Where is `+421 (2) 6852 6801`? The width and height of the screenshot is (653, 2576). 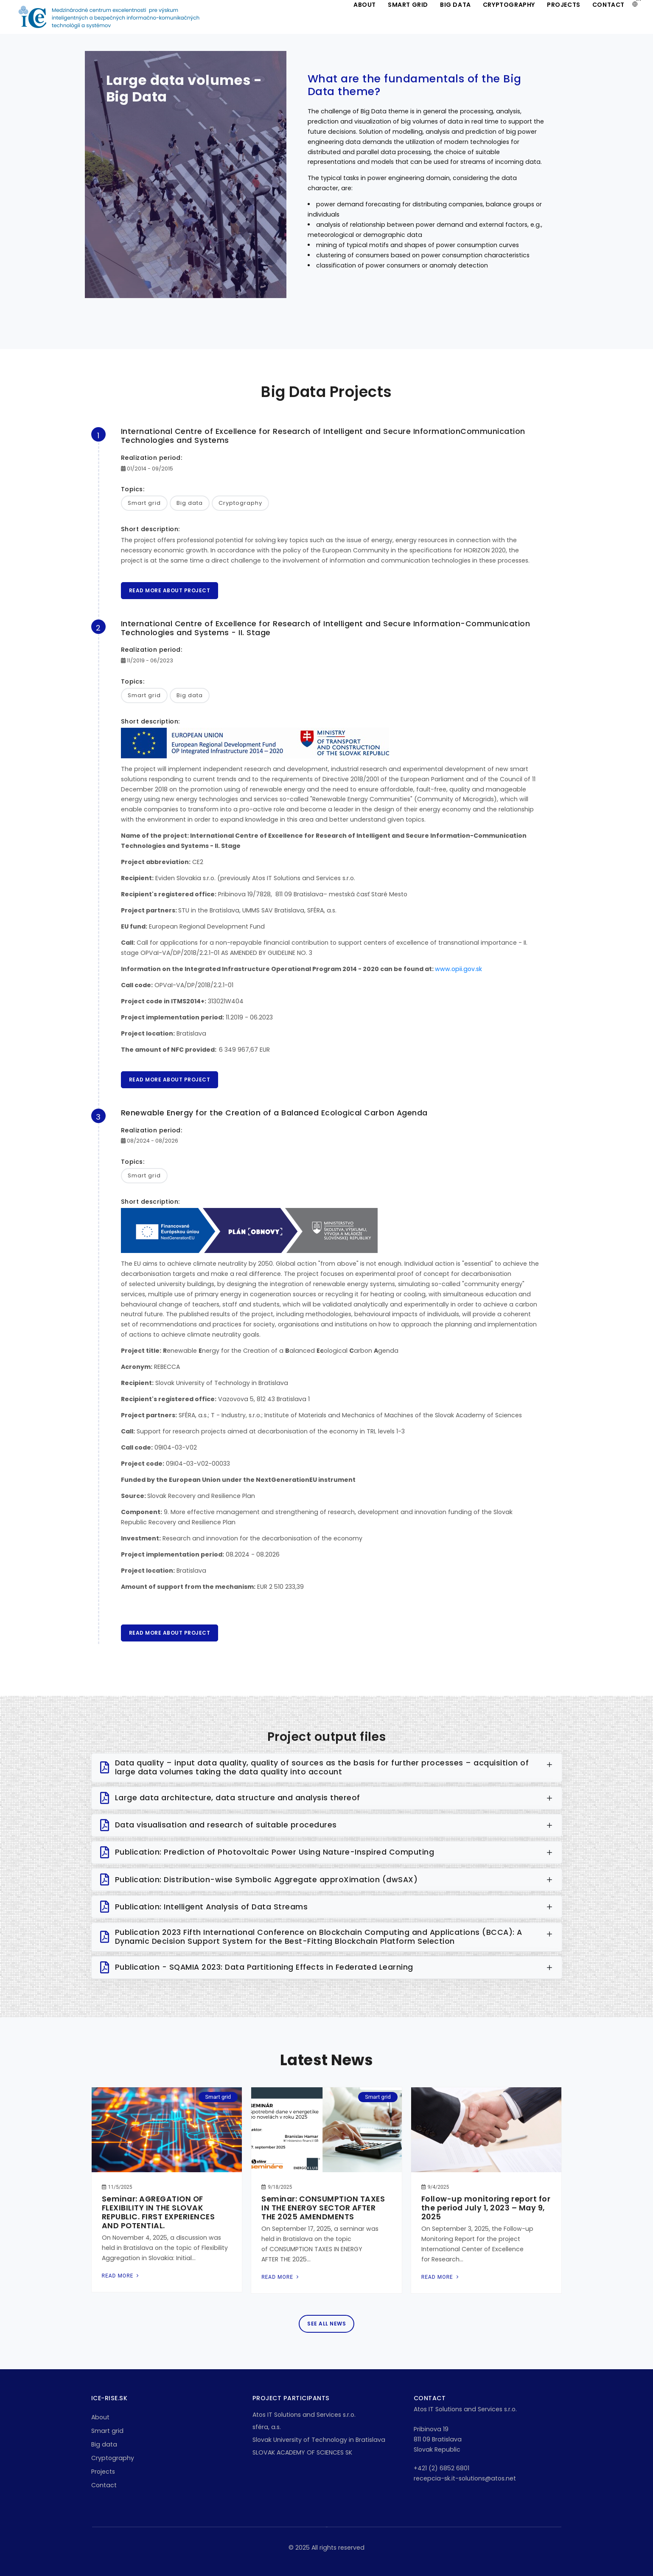 +421 (2) 6852 6801 is located at coordinates (441, 2468).